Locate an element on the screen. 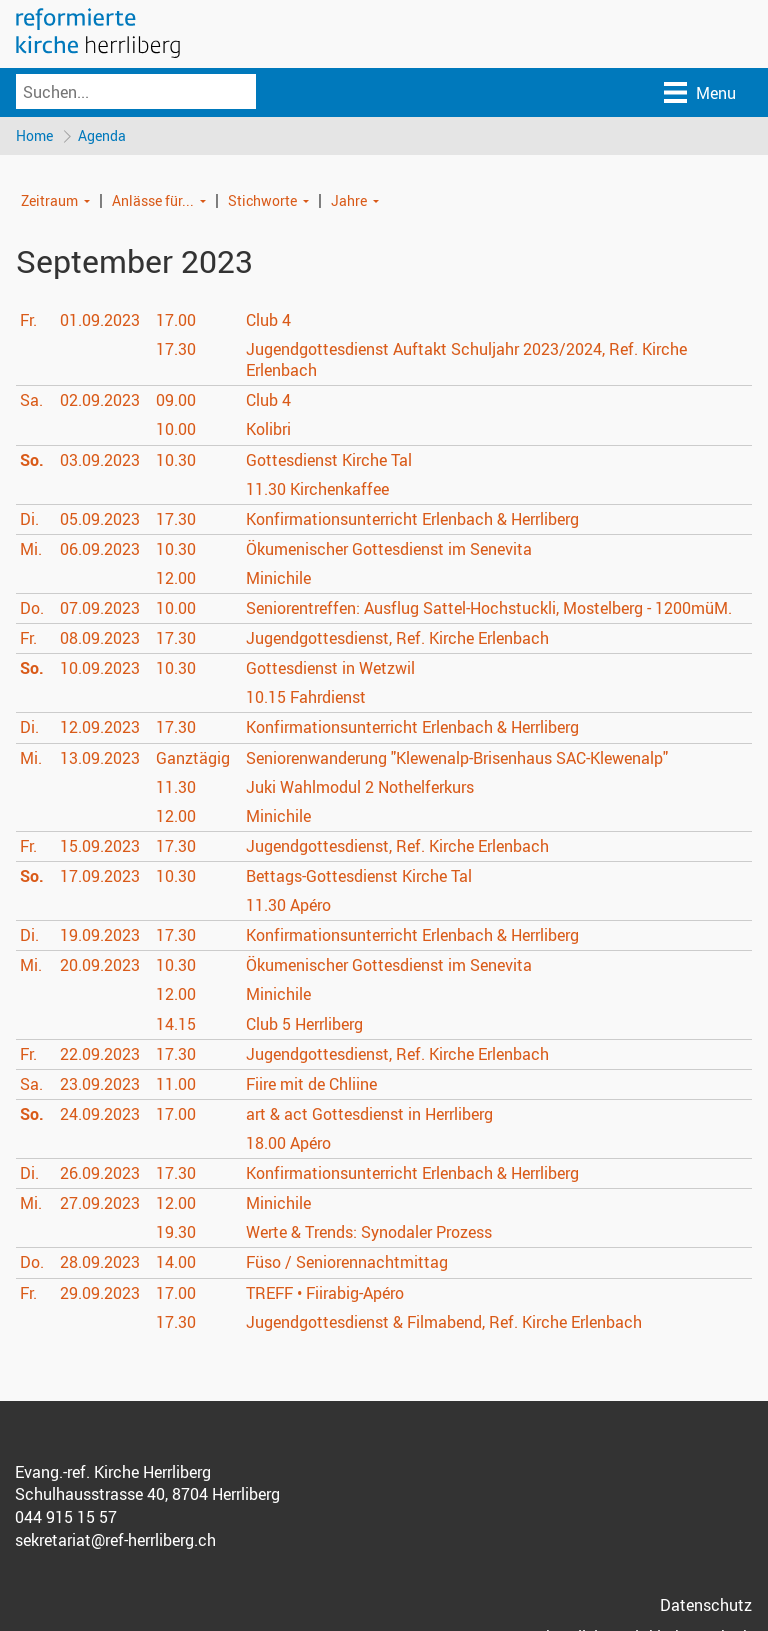 Image resolution: width=768 pixels, height=1631 pixels. Fr. is located at coordinates (28, 321).